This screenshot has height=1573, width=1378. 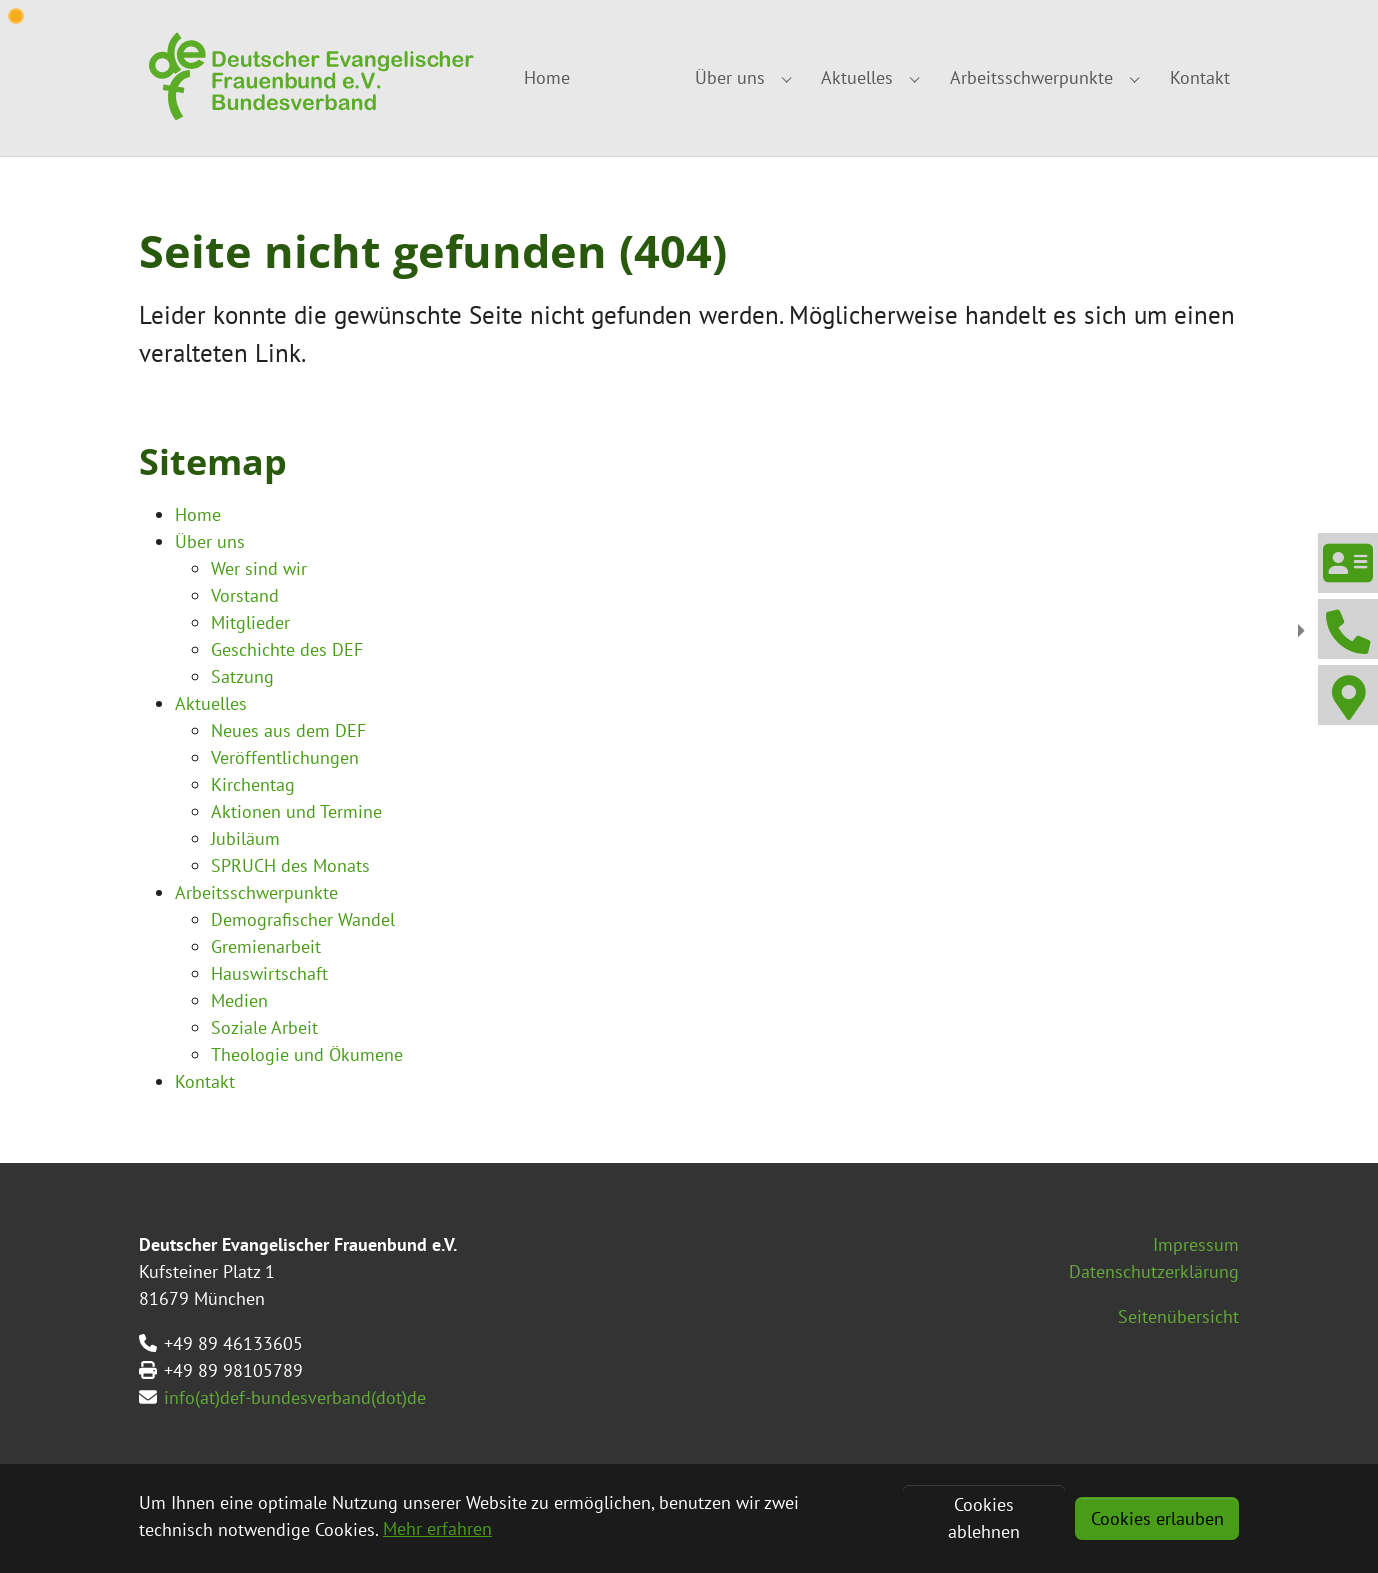 What do you see at coordinates (290, 865) in the screenshot?
I see `SPRUCH des Monats` at bounding box center [290, 865].